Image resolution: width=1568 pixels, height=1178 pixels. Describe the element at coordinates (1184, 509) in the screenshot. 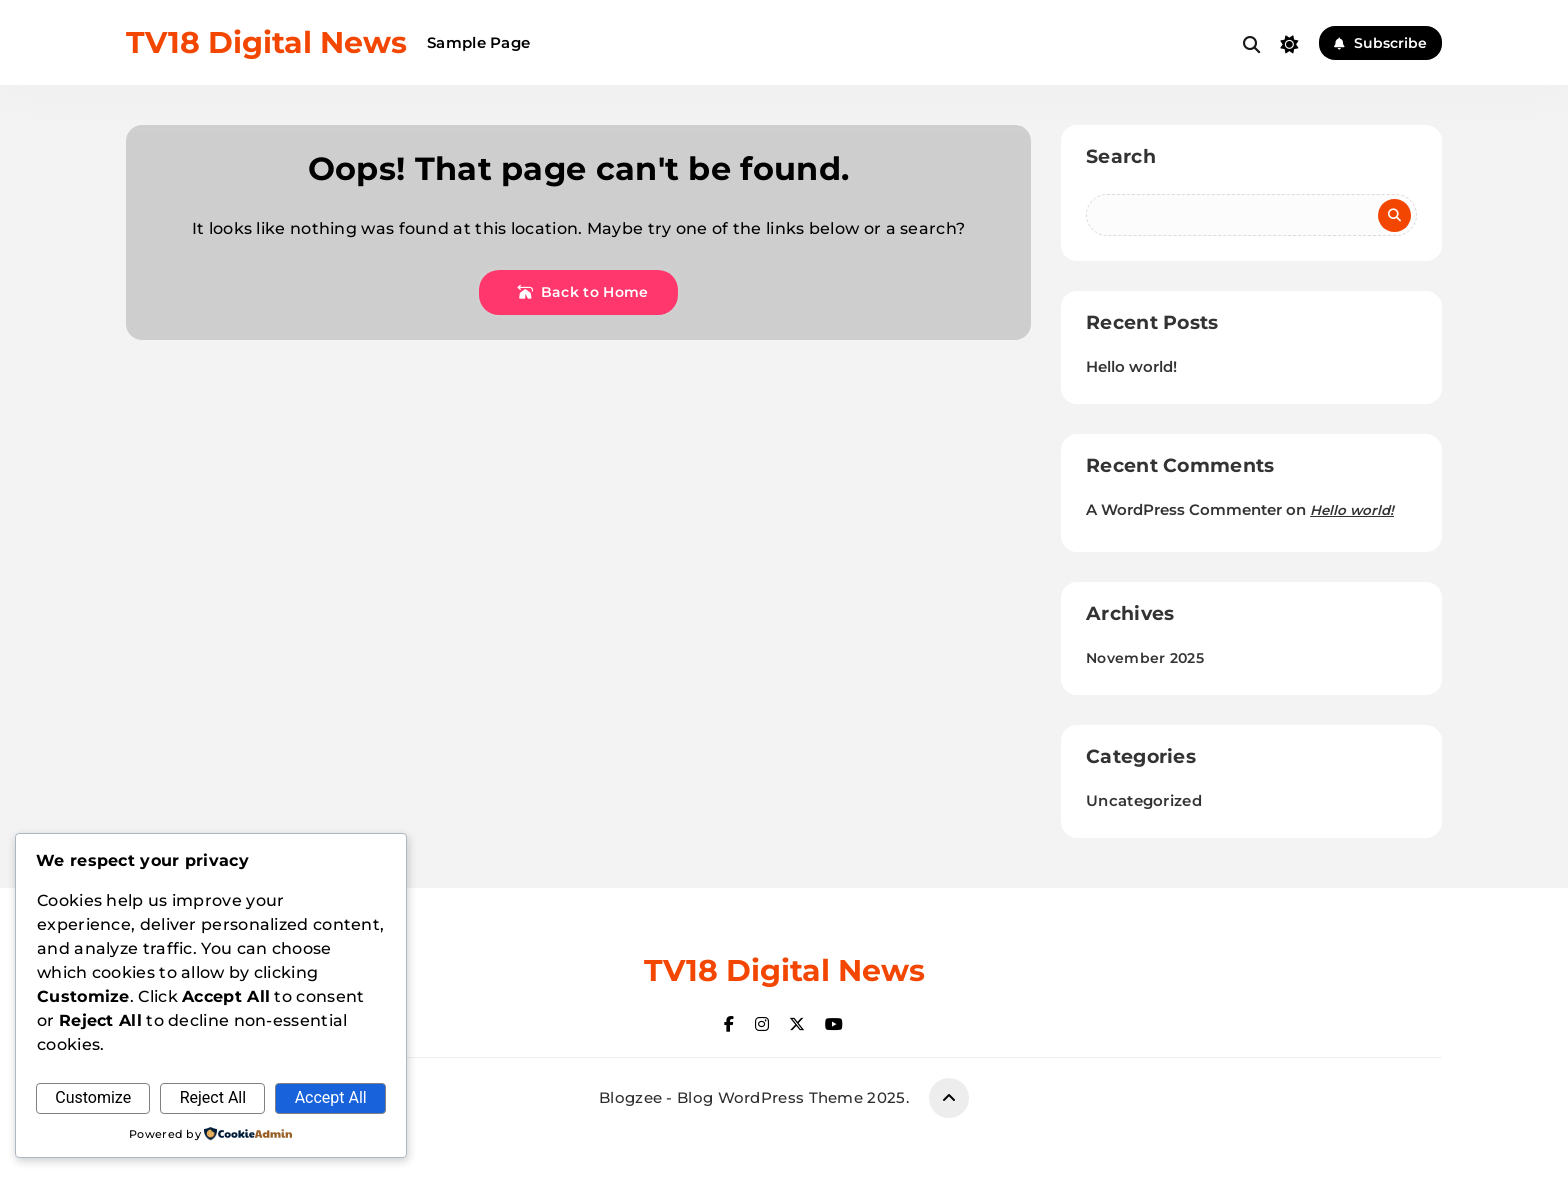

I see `A WordPress Commenter` at that location.